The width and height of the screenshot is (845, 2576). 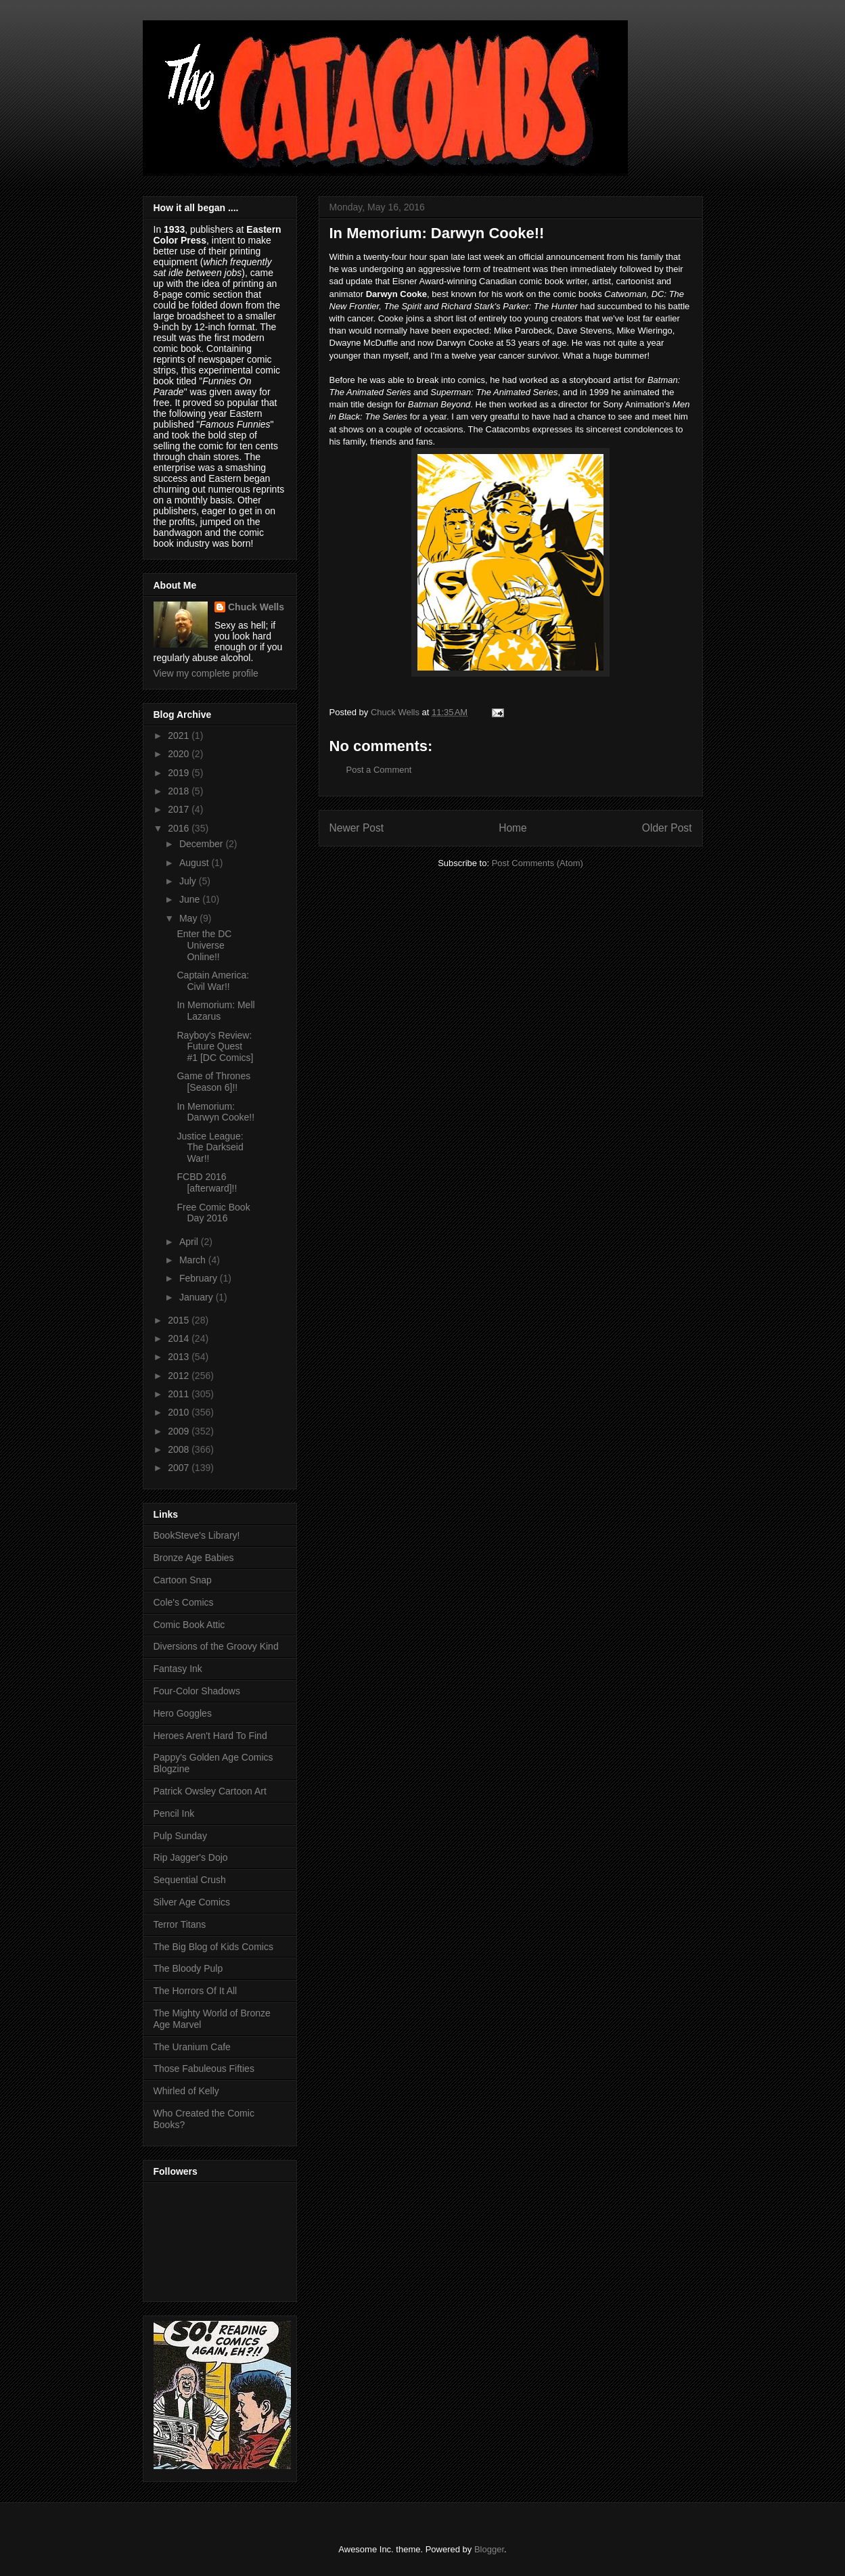 What do you see at coordinates (189, 1624) in the screenshot?
I see `Comic Book Attic` at bounding box center [189, 1624].